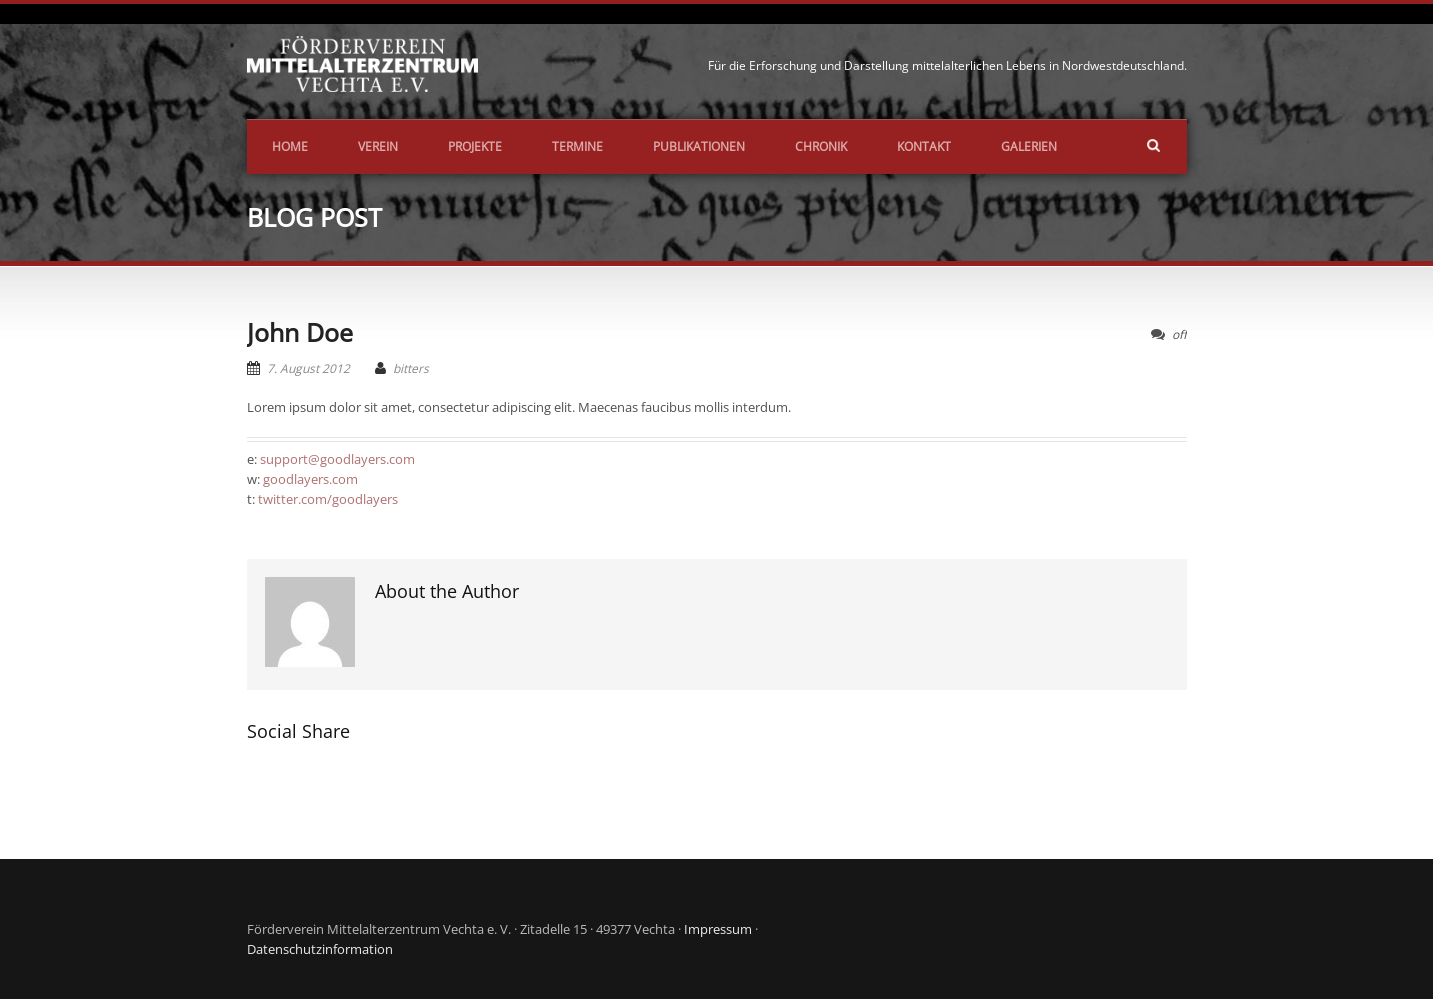  Describe the element at coordinates (718, 929) in the screenshot. I see `Impressum` at that location.